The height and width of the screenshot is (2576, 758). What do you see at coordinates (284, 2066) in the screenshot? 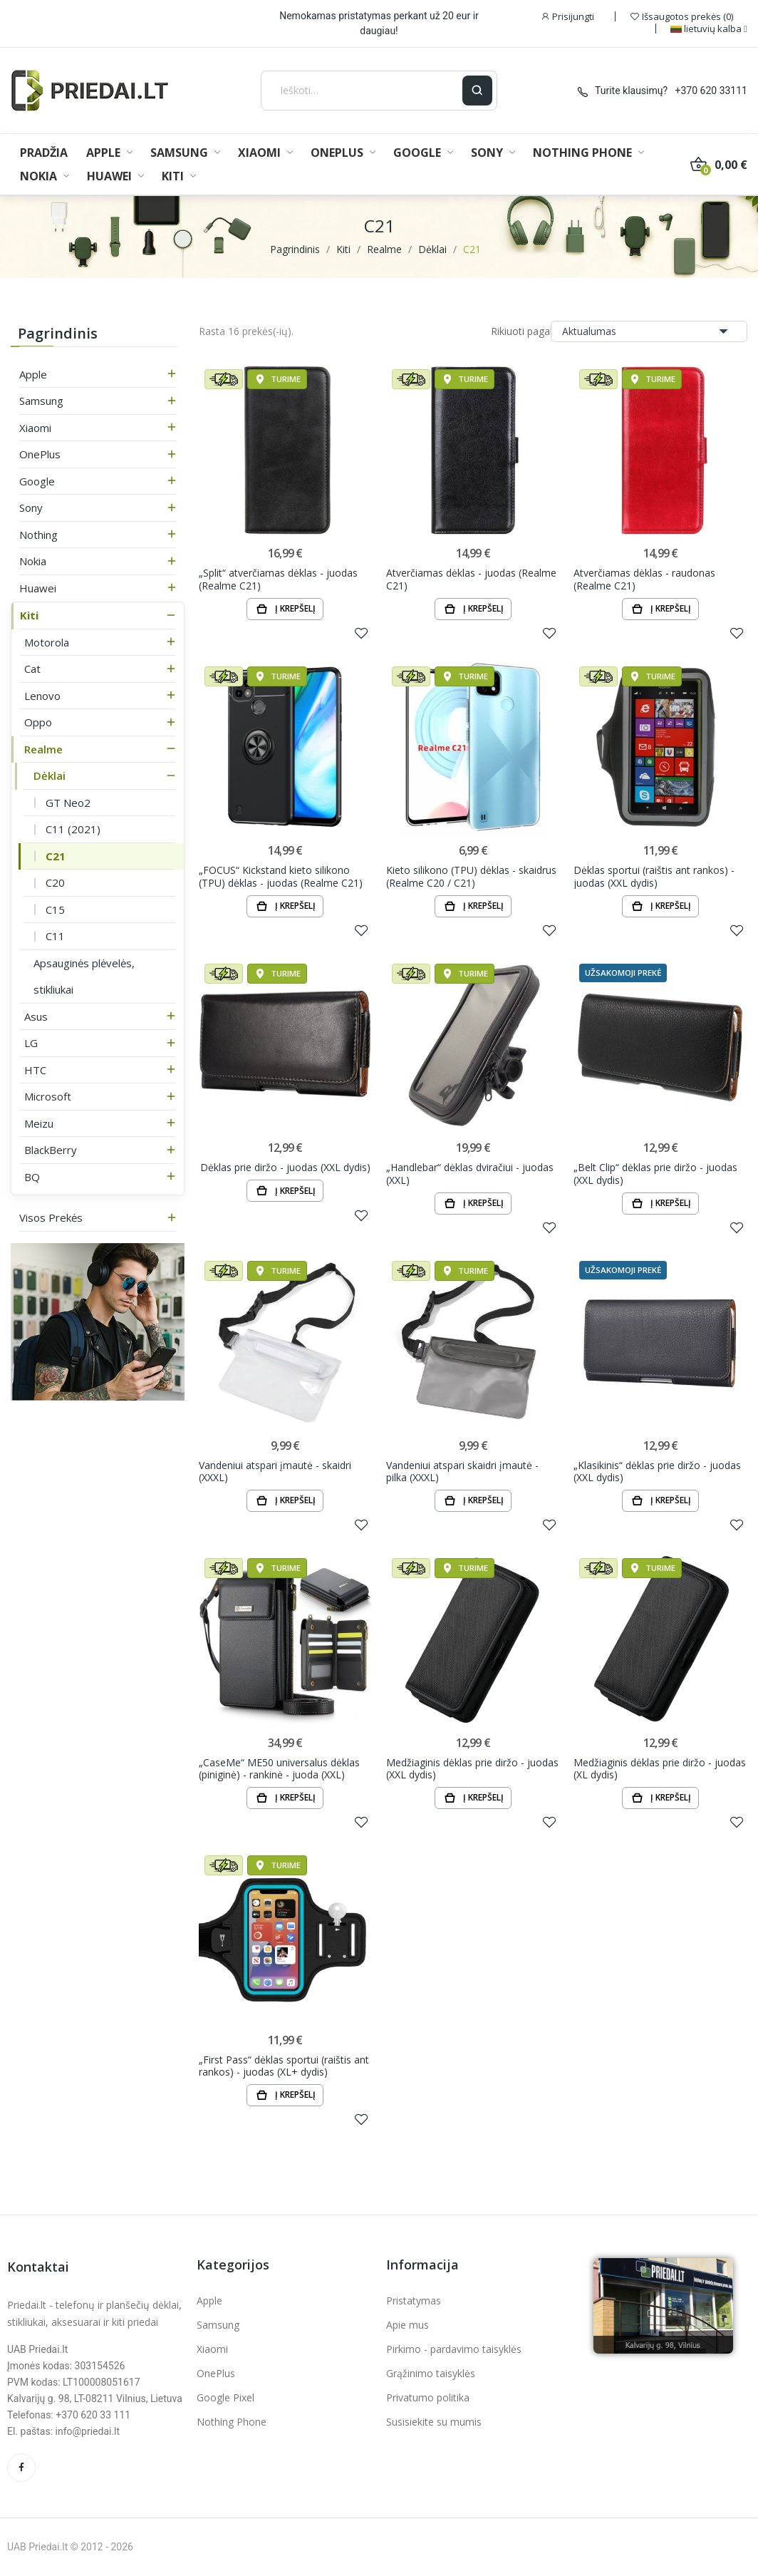
I see `„First Pass“ dėklas sportui (raištis ant rankos) - juodas (XL+ dydis)` at bounding box center [284, 2066].